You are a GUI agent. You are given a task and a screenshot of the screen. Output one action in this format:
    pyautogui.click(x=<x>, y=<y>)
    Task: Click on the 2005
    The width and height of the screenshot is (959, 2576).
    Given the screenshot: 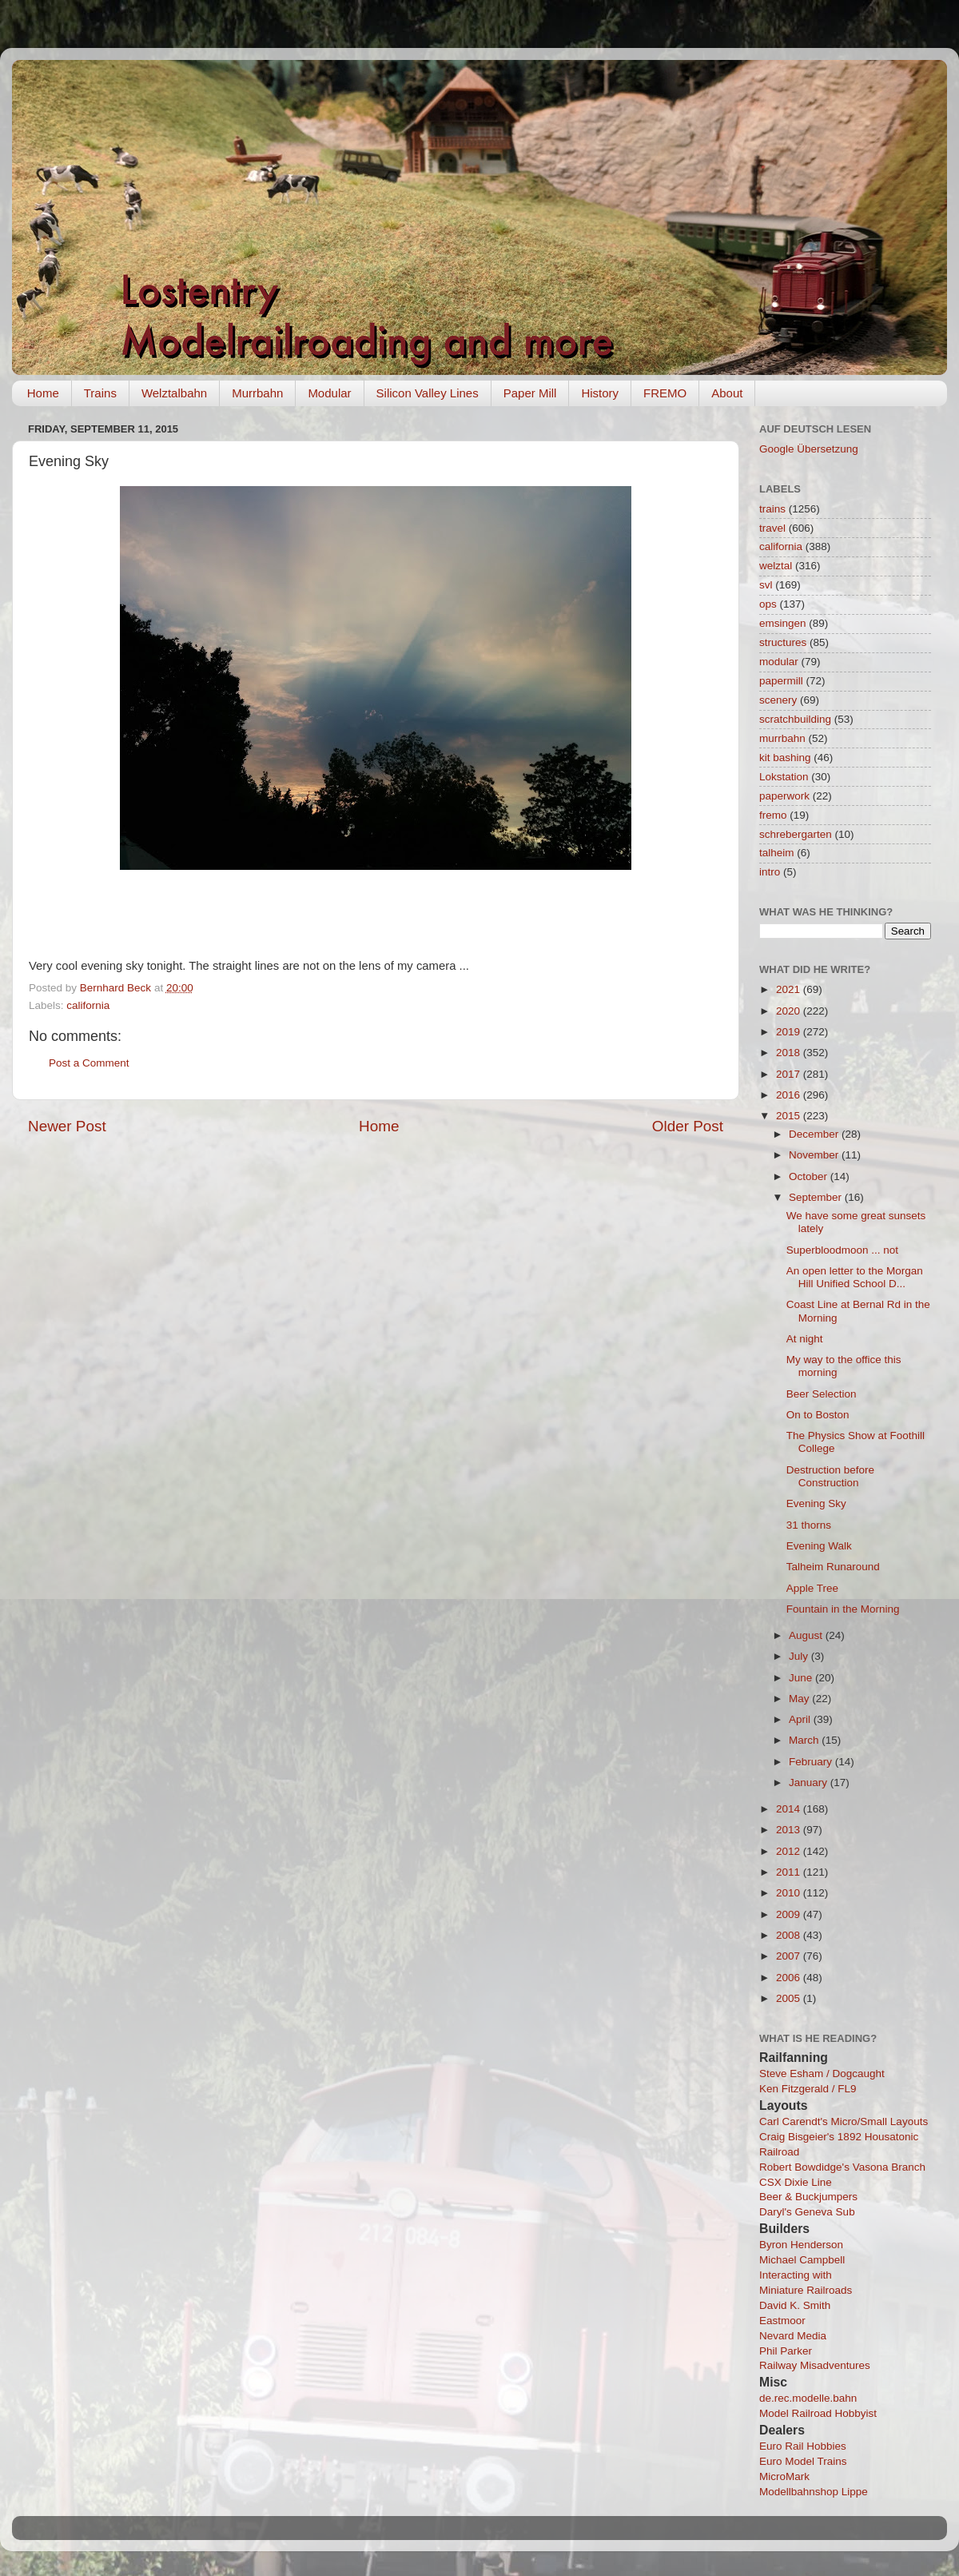 What is the action you would take?
    pyautogui.click(x=789, y=1998)
    